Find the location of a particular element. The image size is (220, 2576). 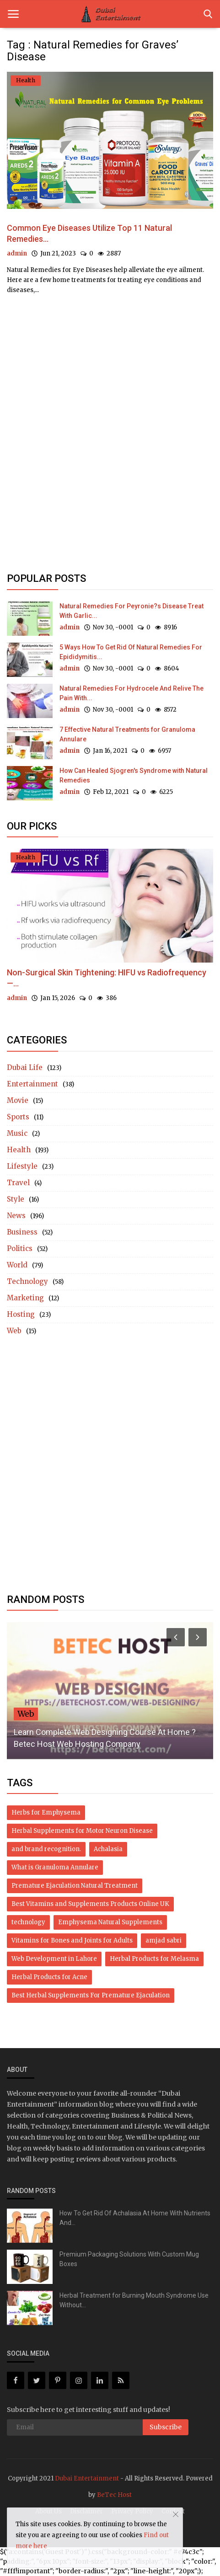

How To Get Rid Of Achalasia At Home With Nutrients And... is located at coordinates (134, 2217).